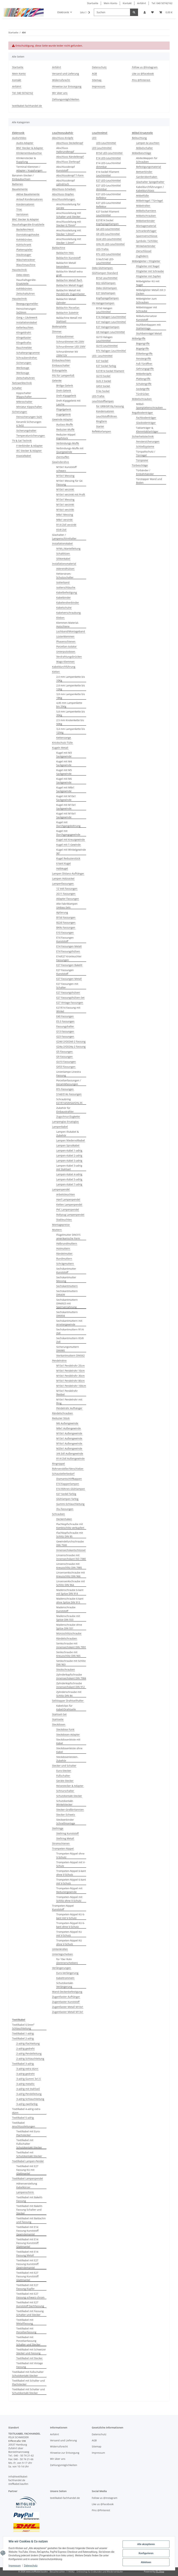  I want to click on Steckdosen, so click(58, 1724).